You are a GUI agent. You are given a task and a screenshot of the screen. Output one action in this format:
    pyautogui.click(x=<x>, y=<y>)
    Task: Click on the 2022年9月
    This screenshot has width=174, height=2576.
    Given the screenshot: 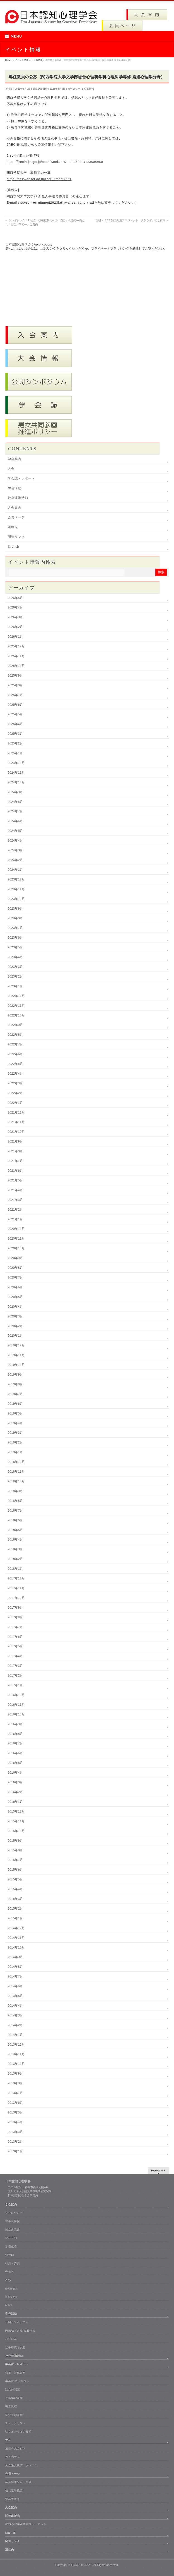 What is the action you would take?
    pyautogui.click(x=15, y=1025)
    